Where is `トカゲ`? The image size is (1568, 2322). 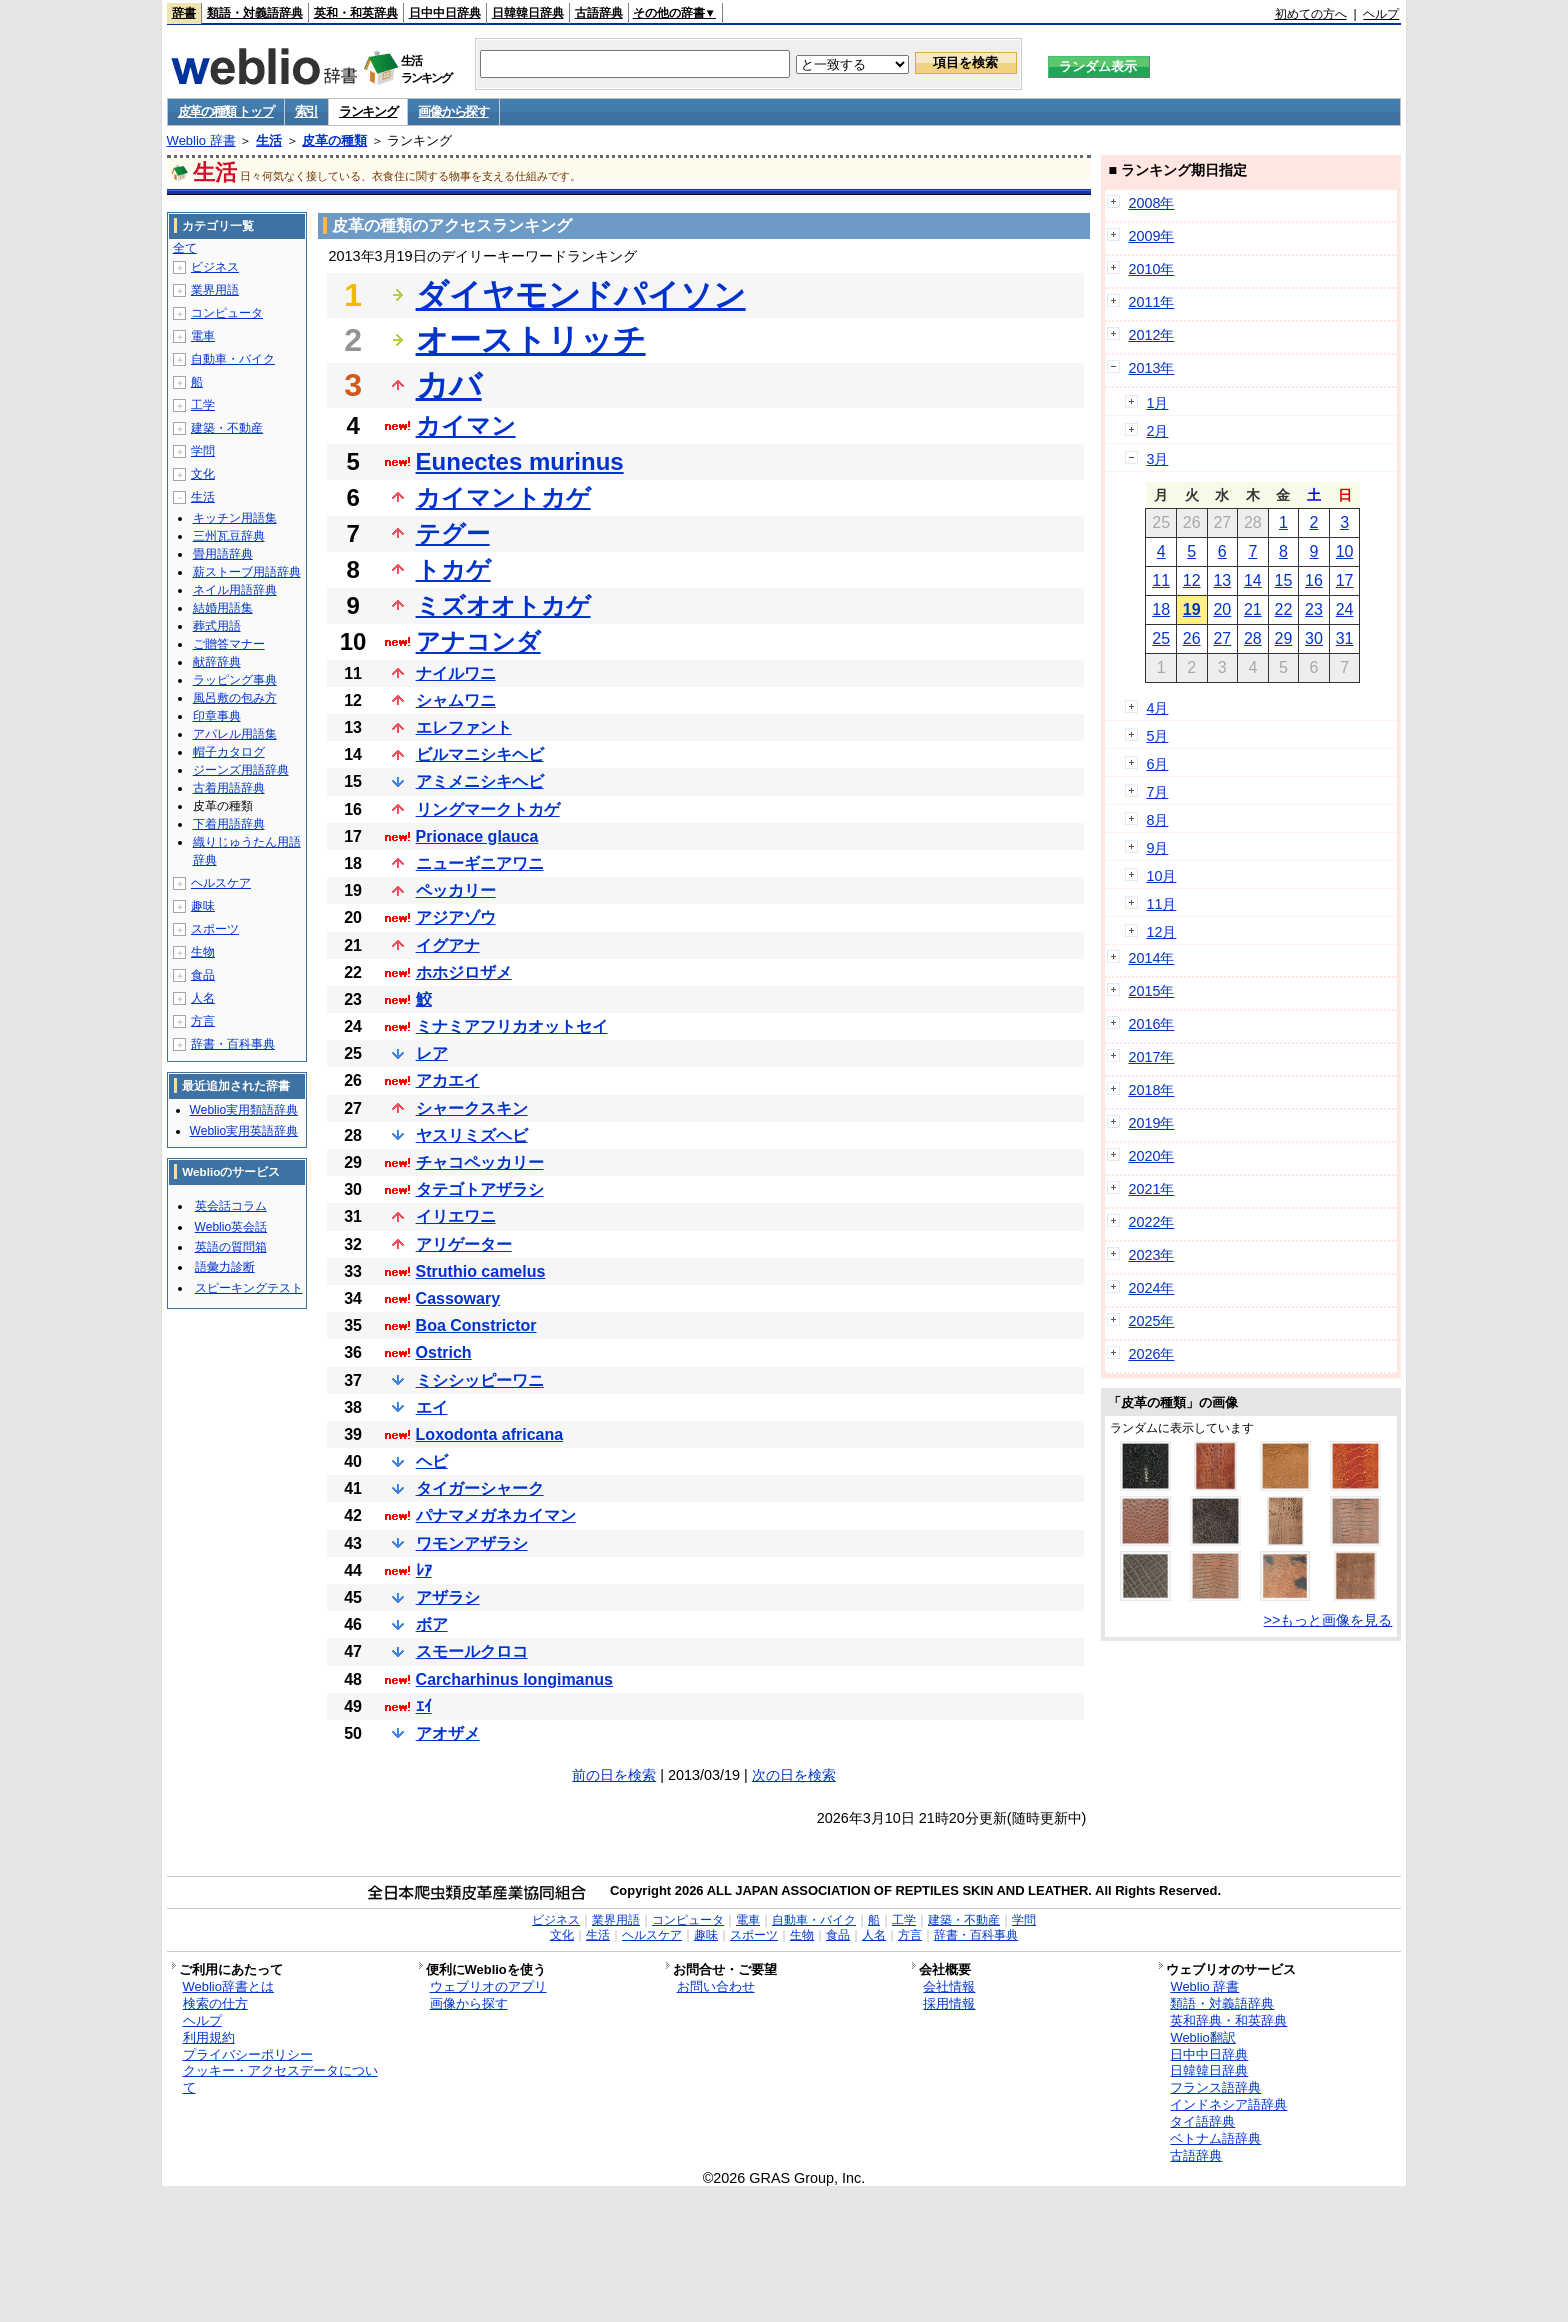 トカゲ is located at coordinates (453, 569).